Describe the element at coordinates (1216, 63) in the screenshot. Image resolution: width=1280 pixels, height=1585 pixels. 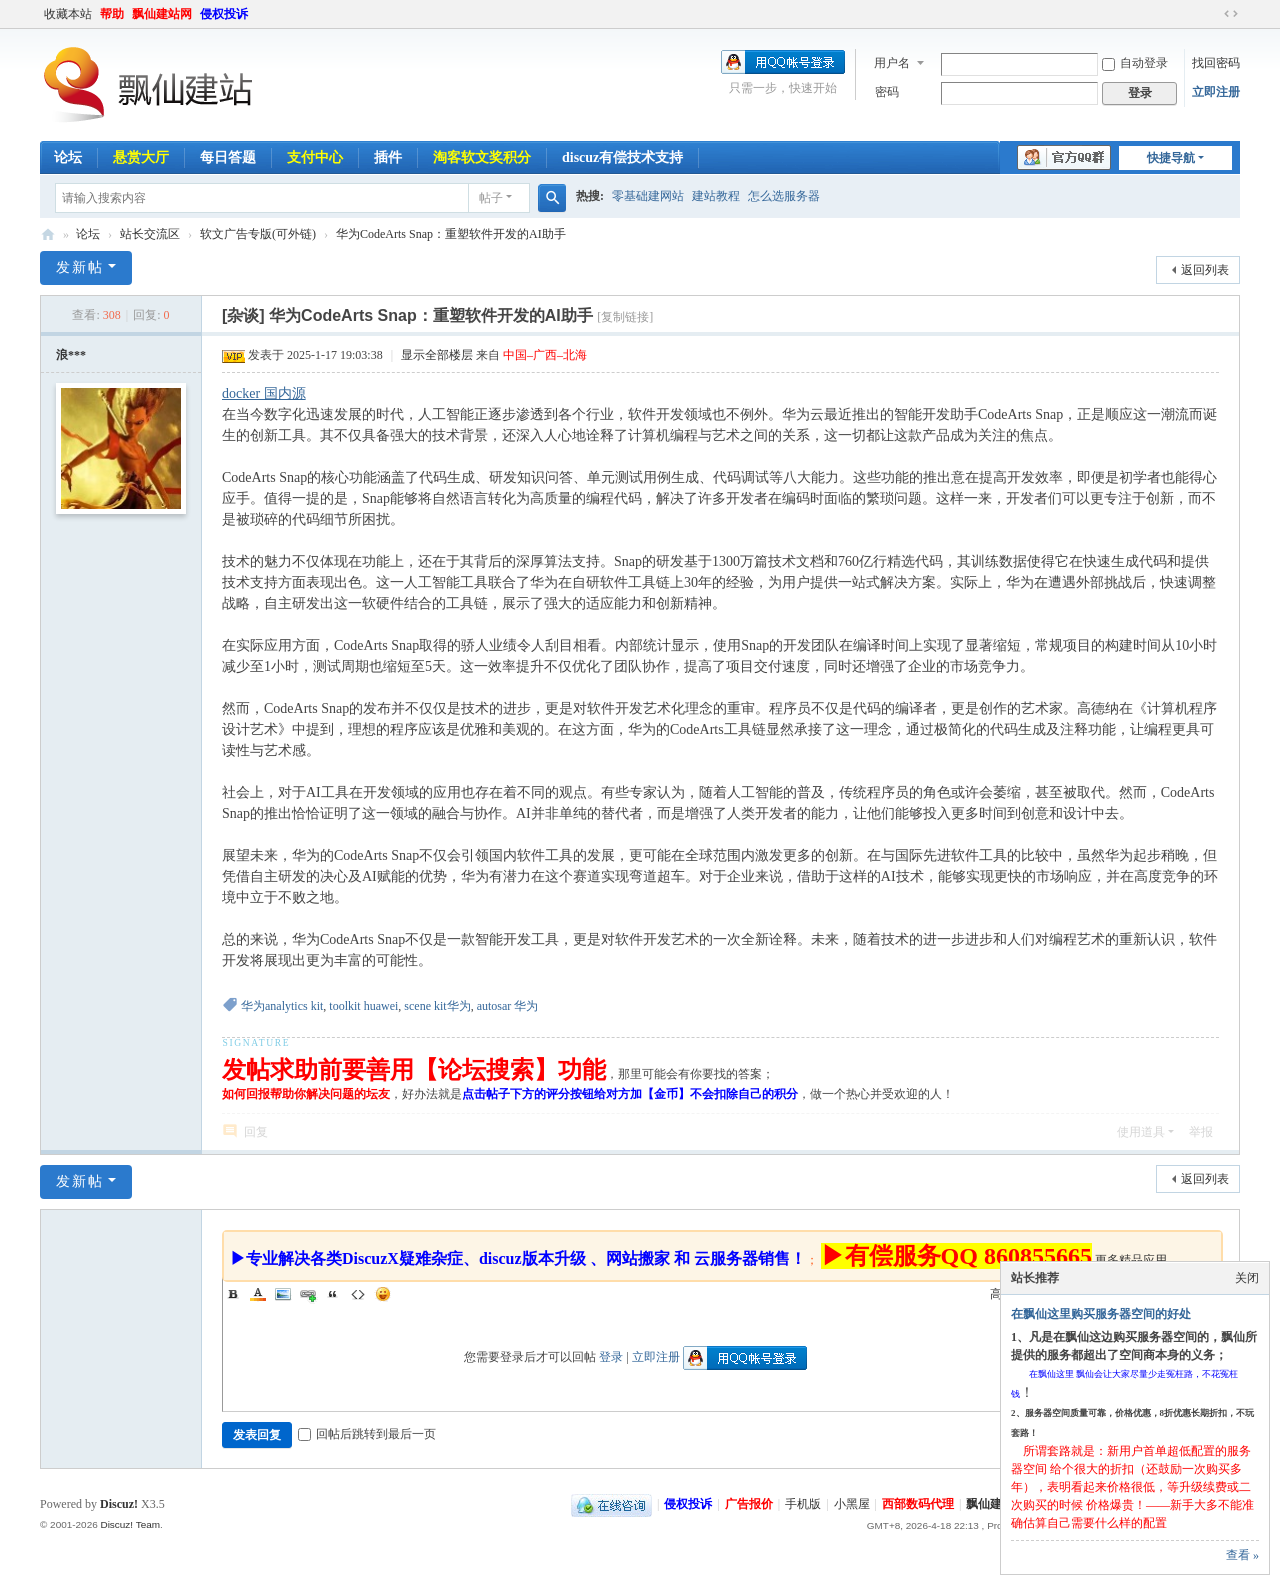
I see `找回密码` at that location.